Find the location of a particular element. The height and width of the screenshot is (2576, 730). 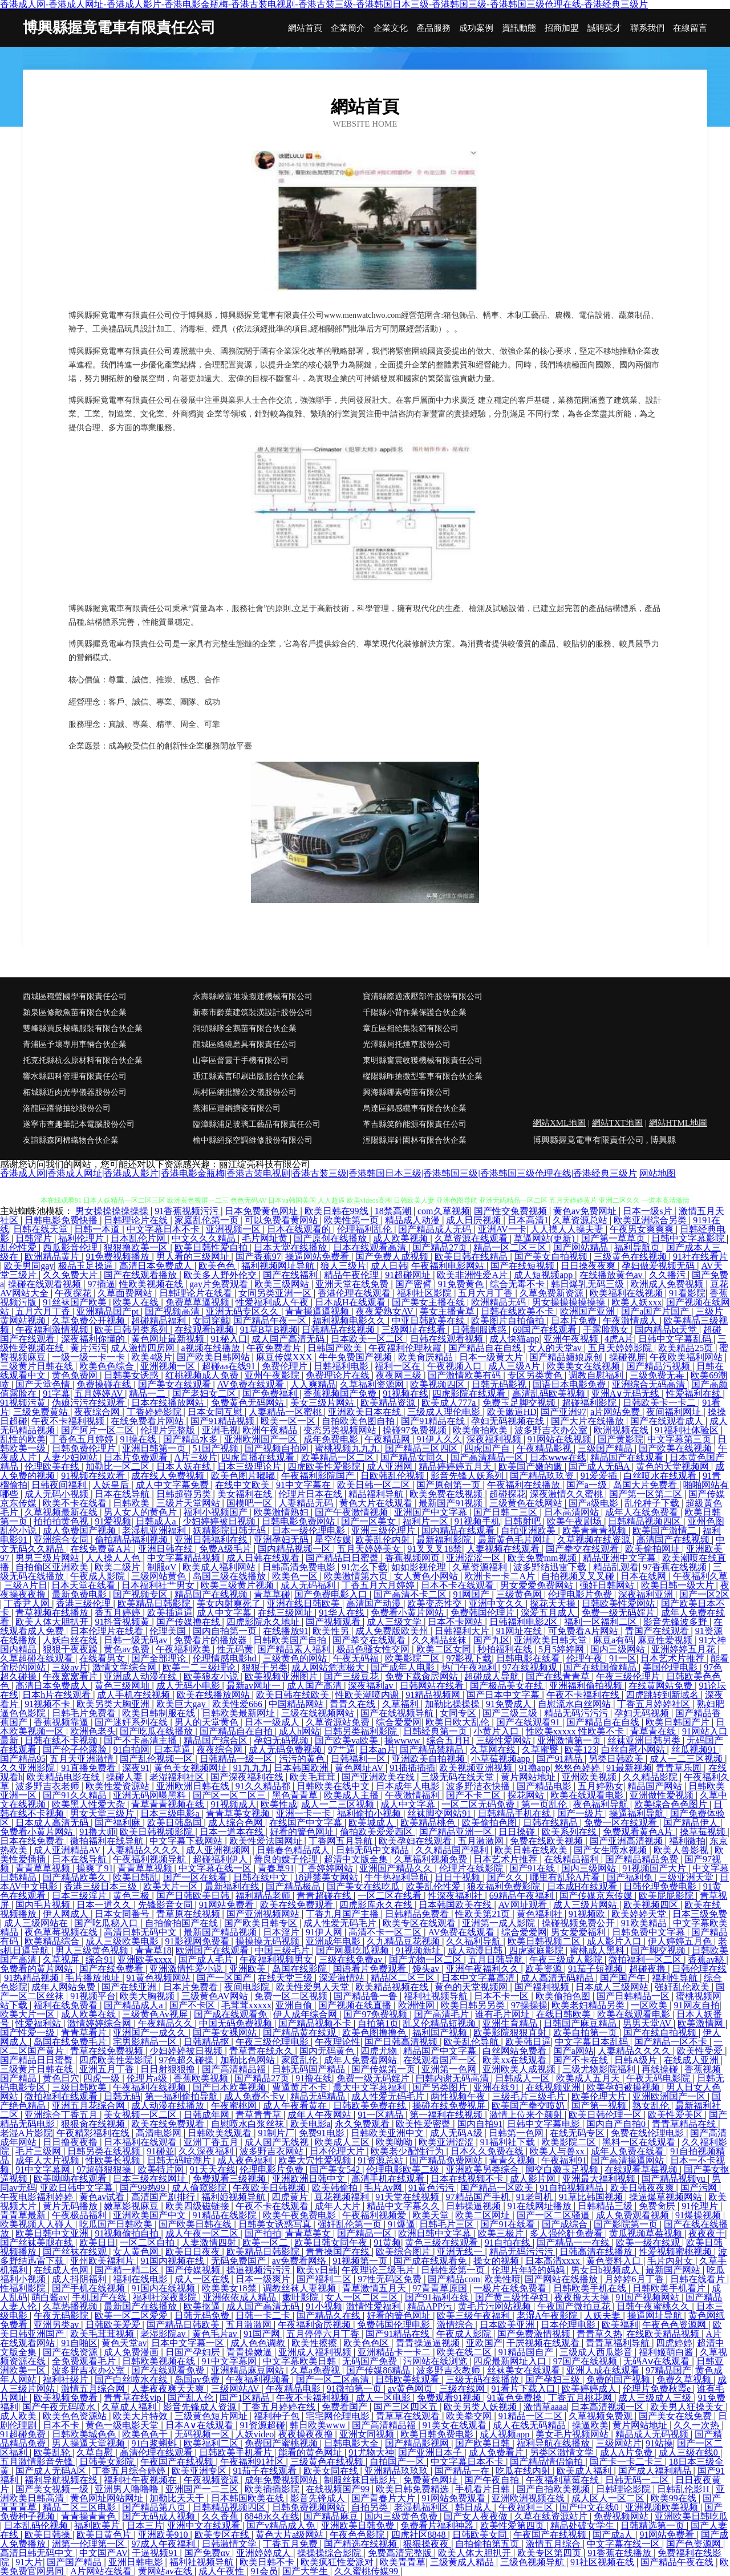

国产a国产片国产 is located at coordinates (656, 1311).